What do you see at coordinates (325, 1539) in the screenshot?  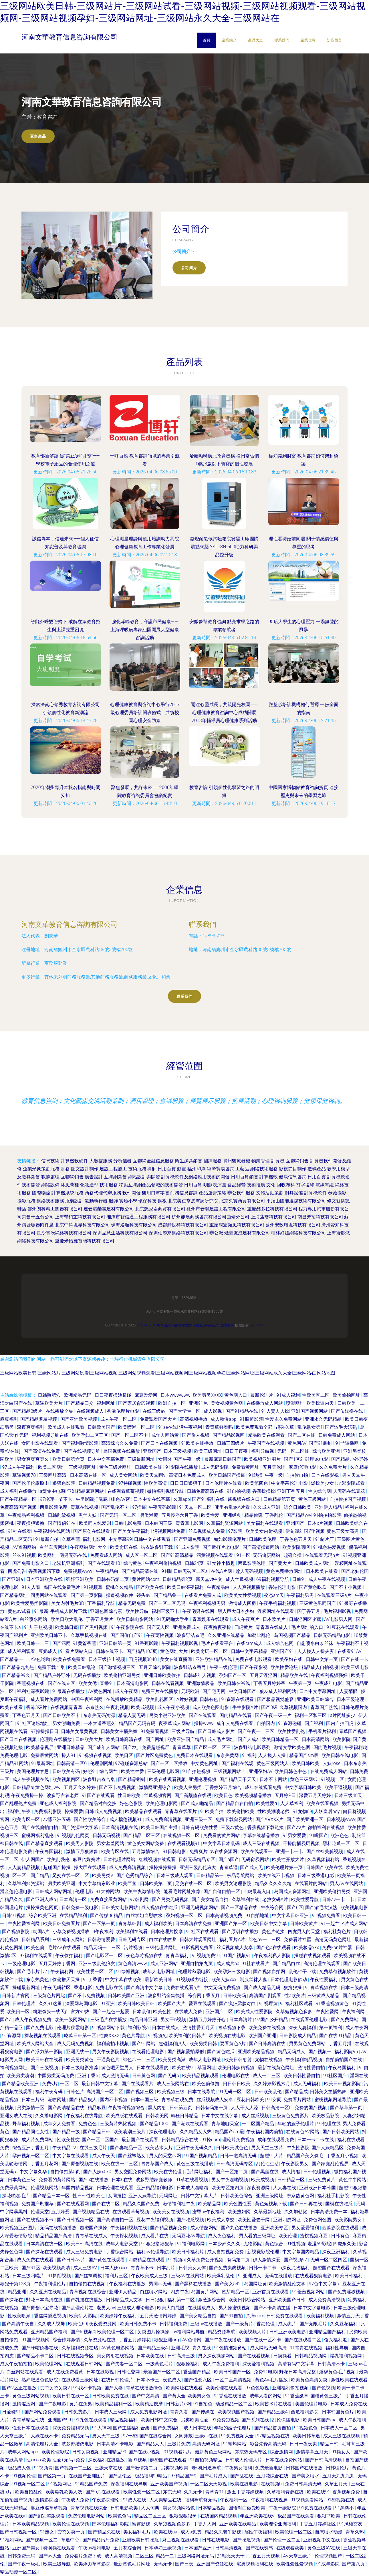 I see `91制片厂` at bounding box center [325, 1539].